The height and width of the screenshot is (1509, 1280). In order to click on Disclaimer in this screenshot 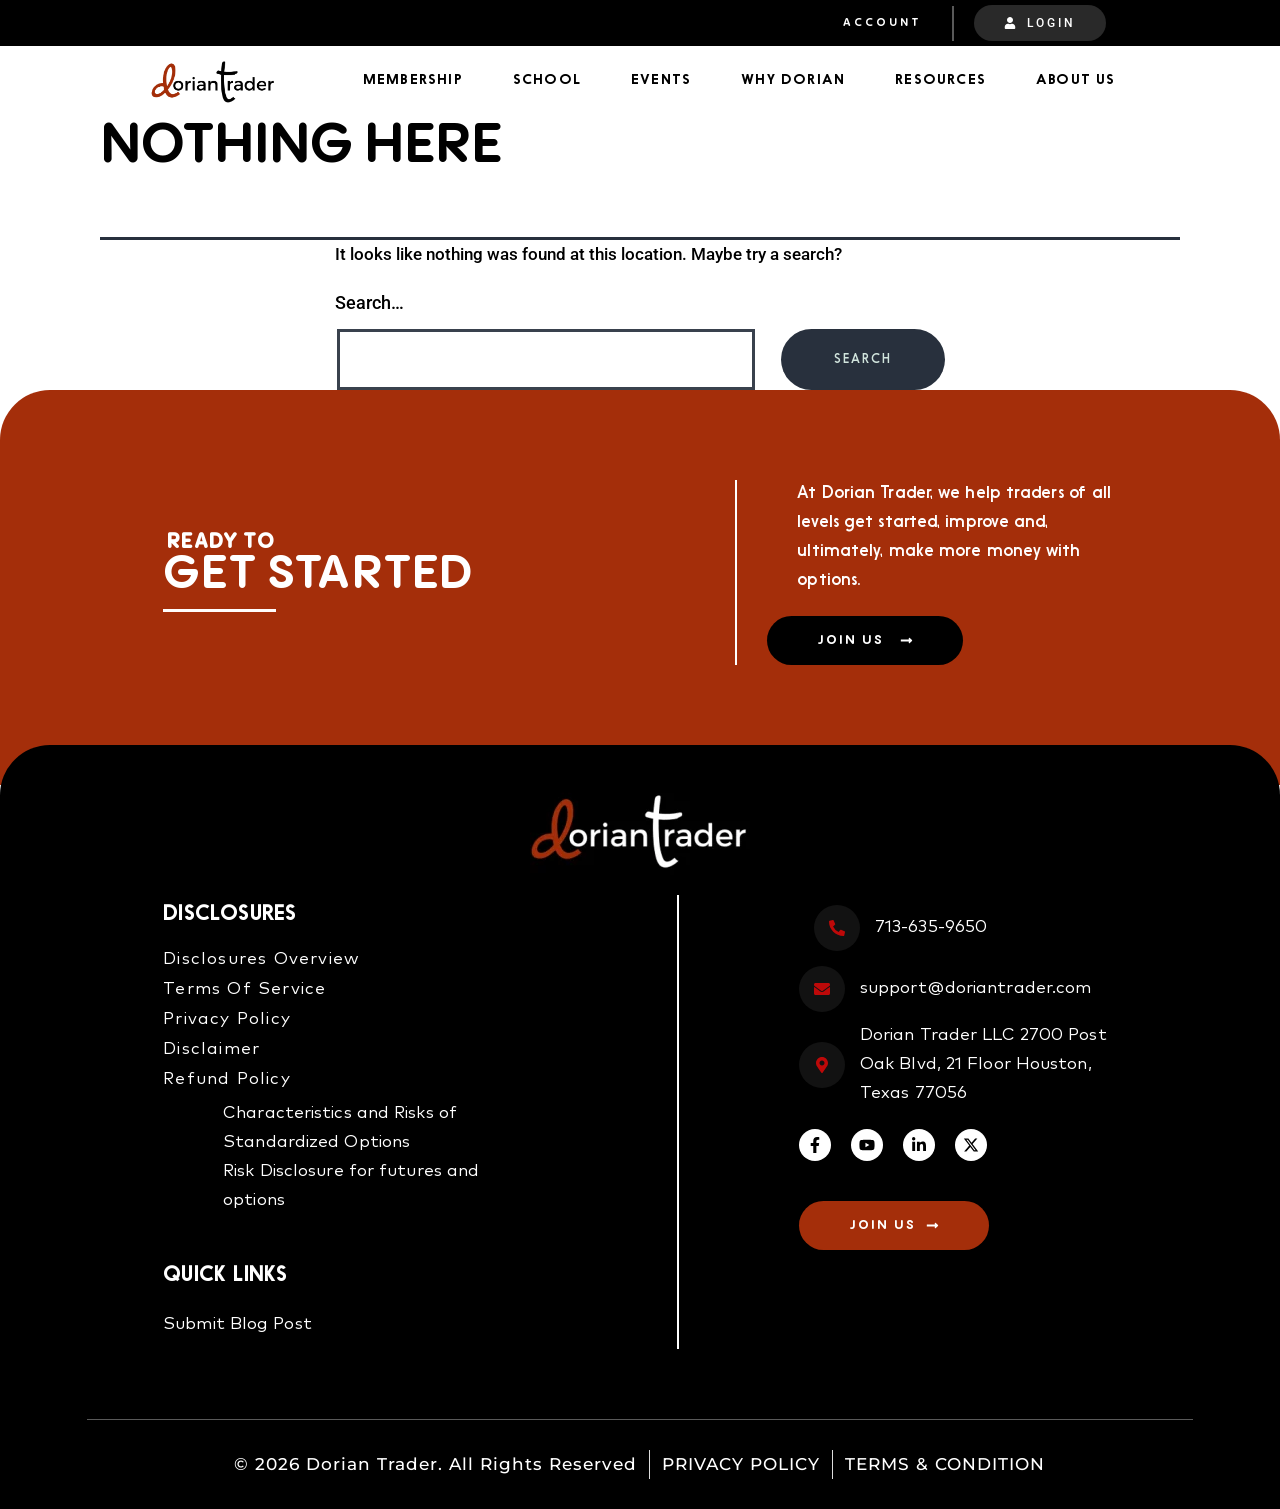, I will do `click(211, 1049)`.